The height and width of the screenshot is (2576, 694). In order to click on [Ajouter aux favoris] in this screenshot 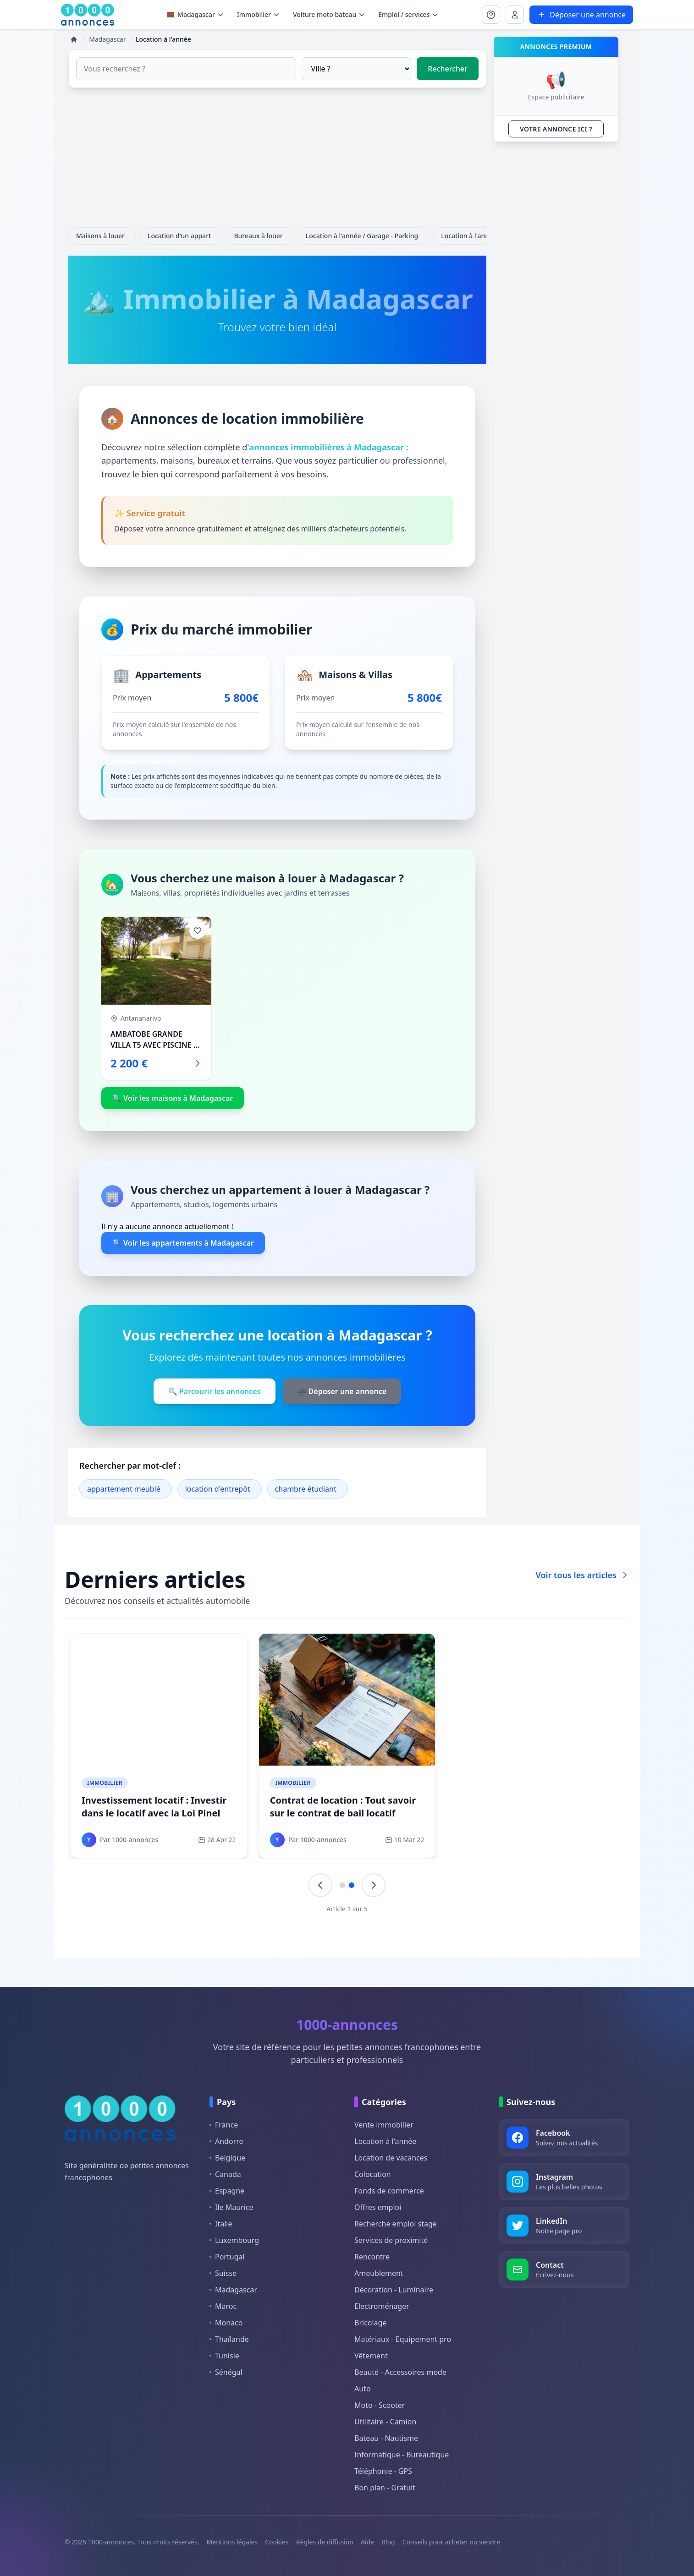, I will do `click(197, 930)`.